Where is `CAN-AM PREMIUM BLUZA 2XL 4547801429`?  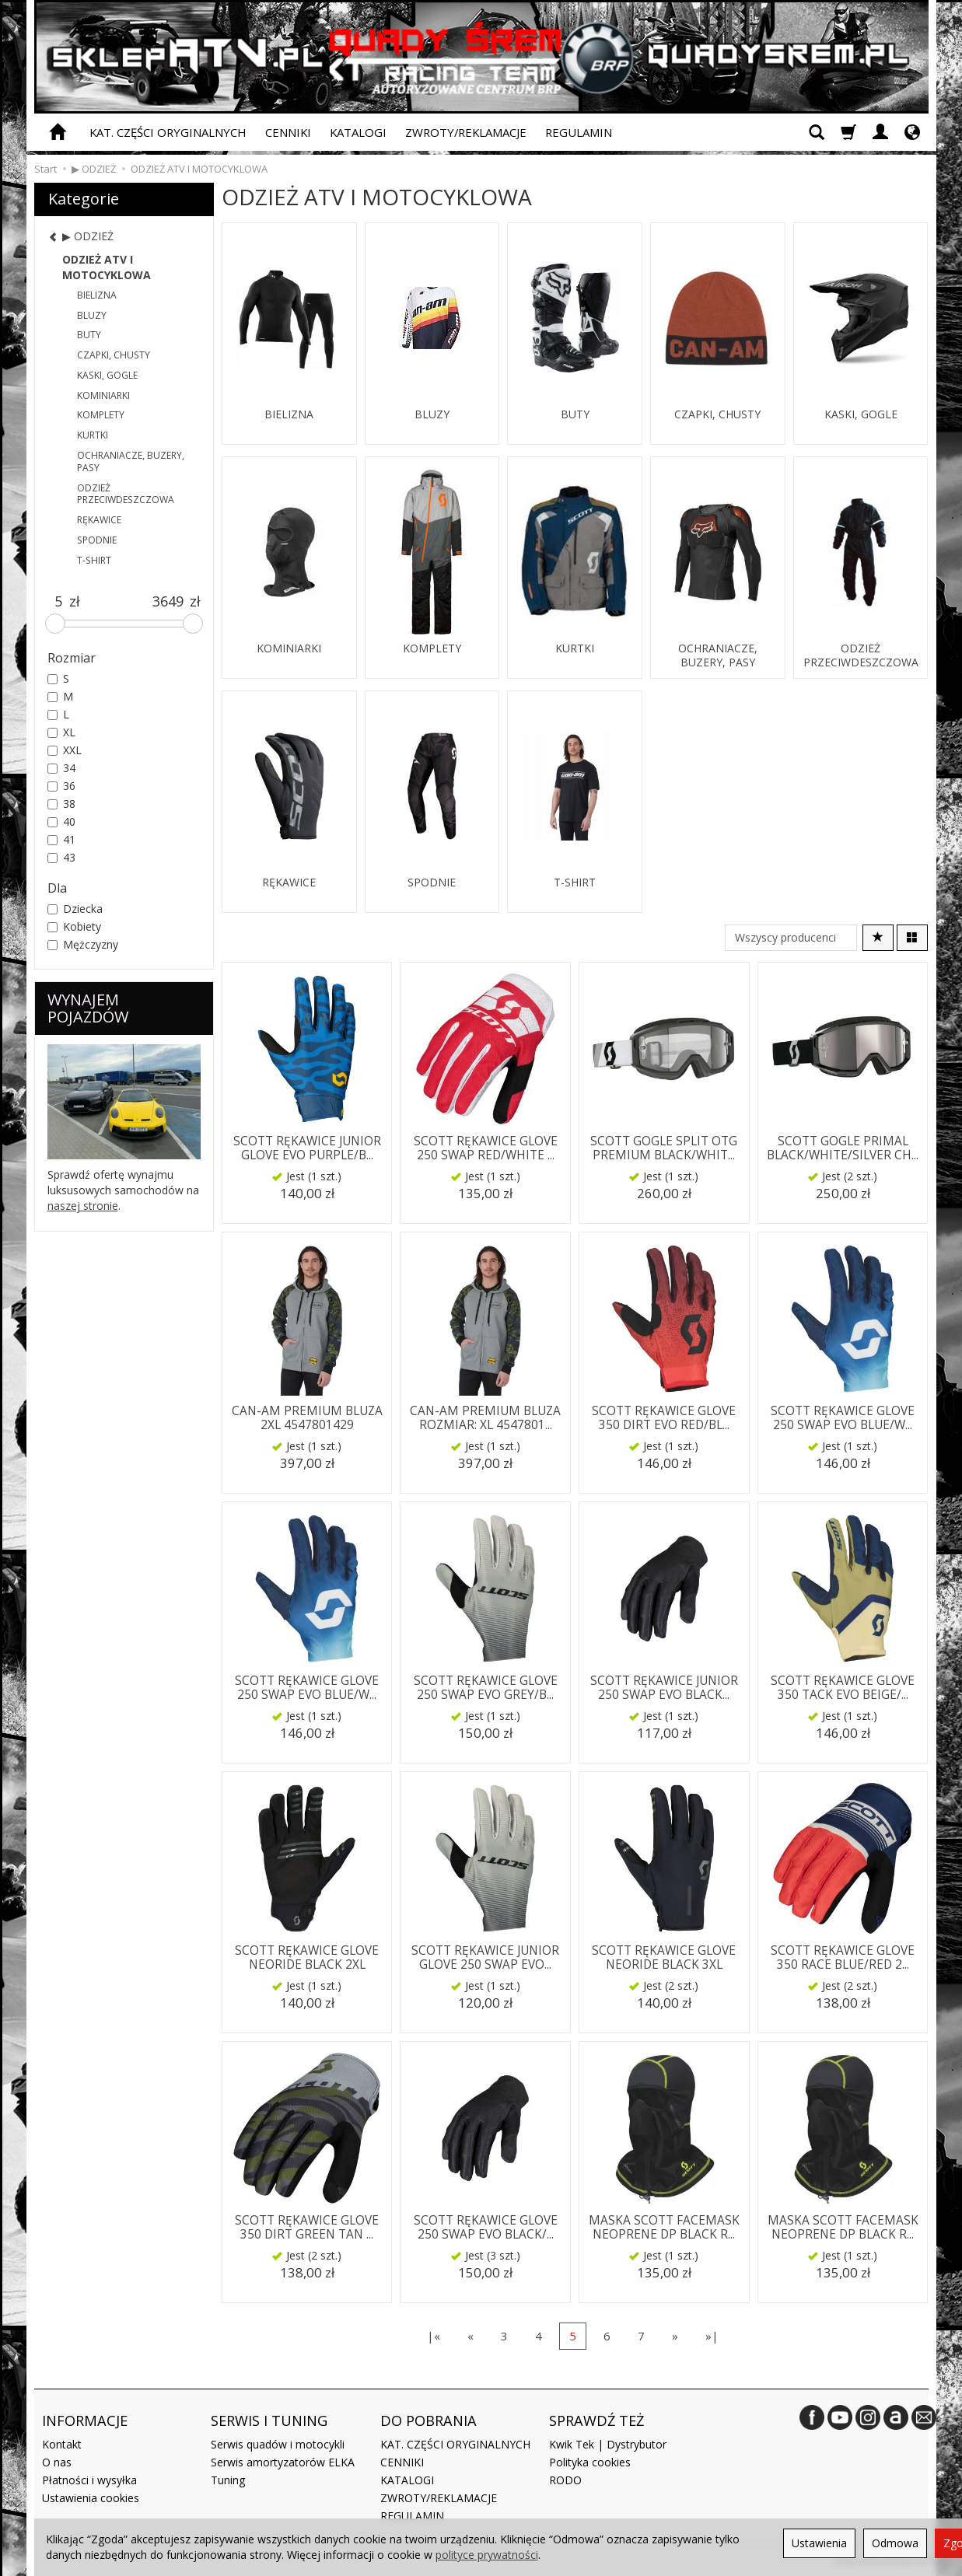 CAN-AM PREMIUM BLUZA 2XL 4547801429 is located at coordinates (307, 1418).